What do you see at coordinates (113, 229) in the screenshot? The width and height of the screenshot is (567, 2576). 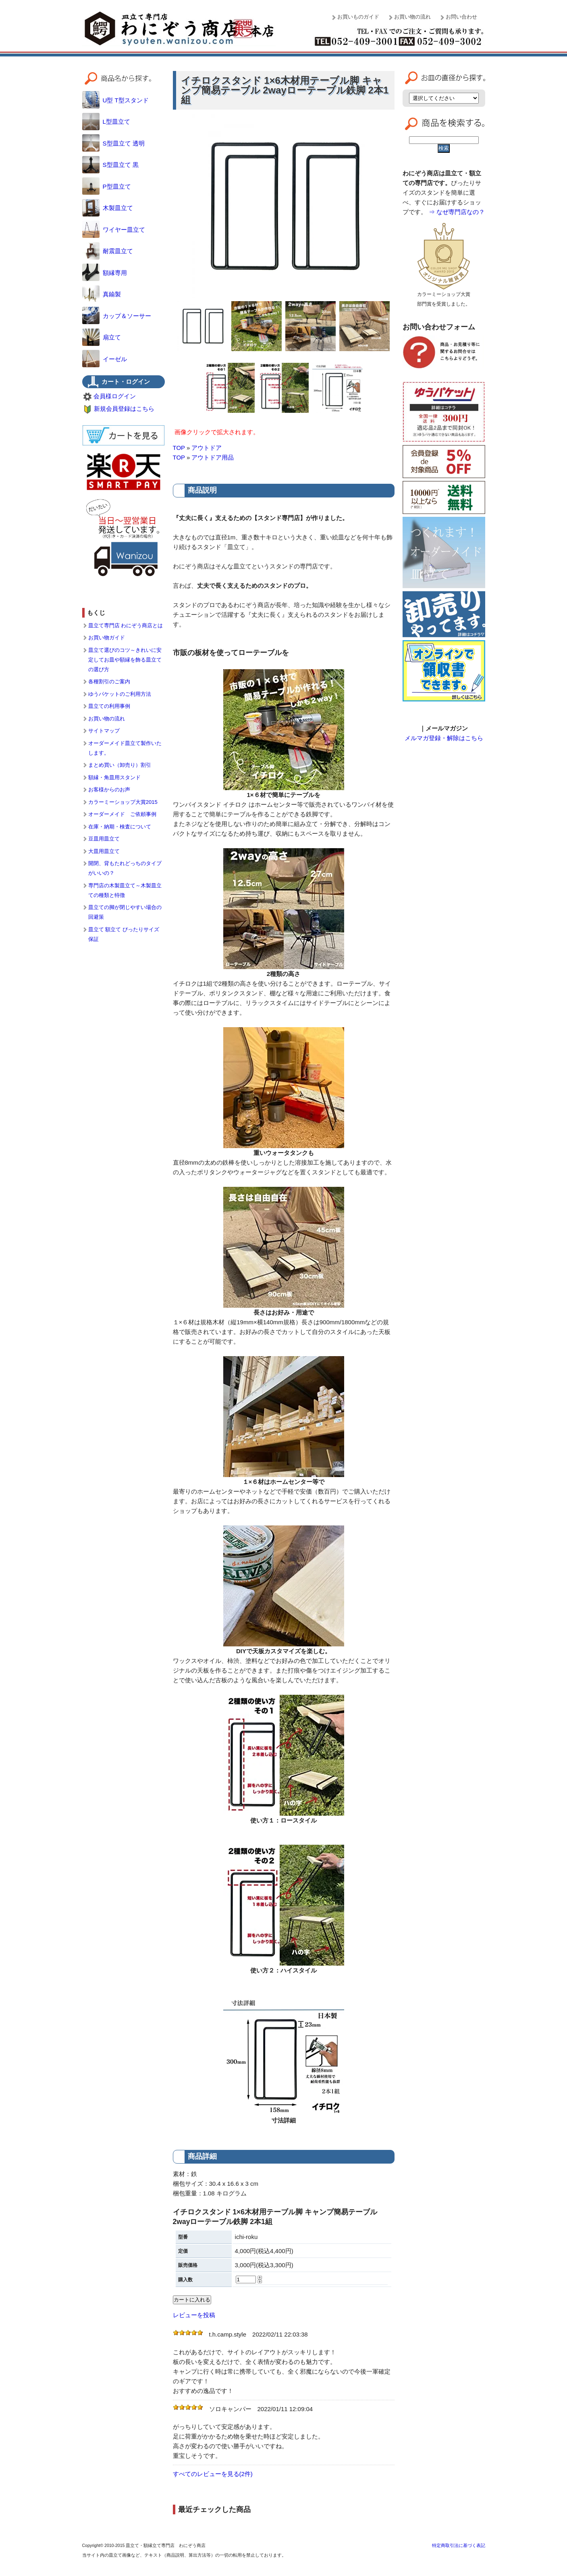 I see `ワイヤー皿立て` at bounding box center [113, 229].